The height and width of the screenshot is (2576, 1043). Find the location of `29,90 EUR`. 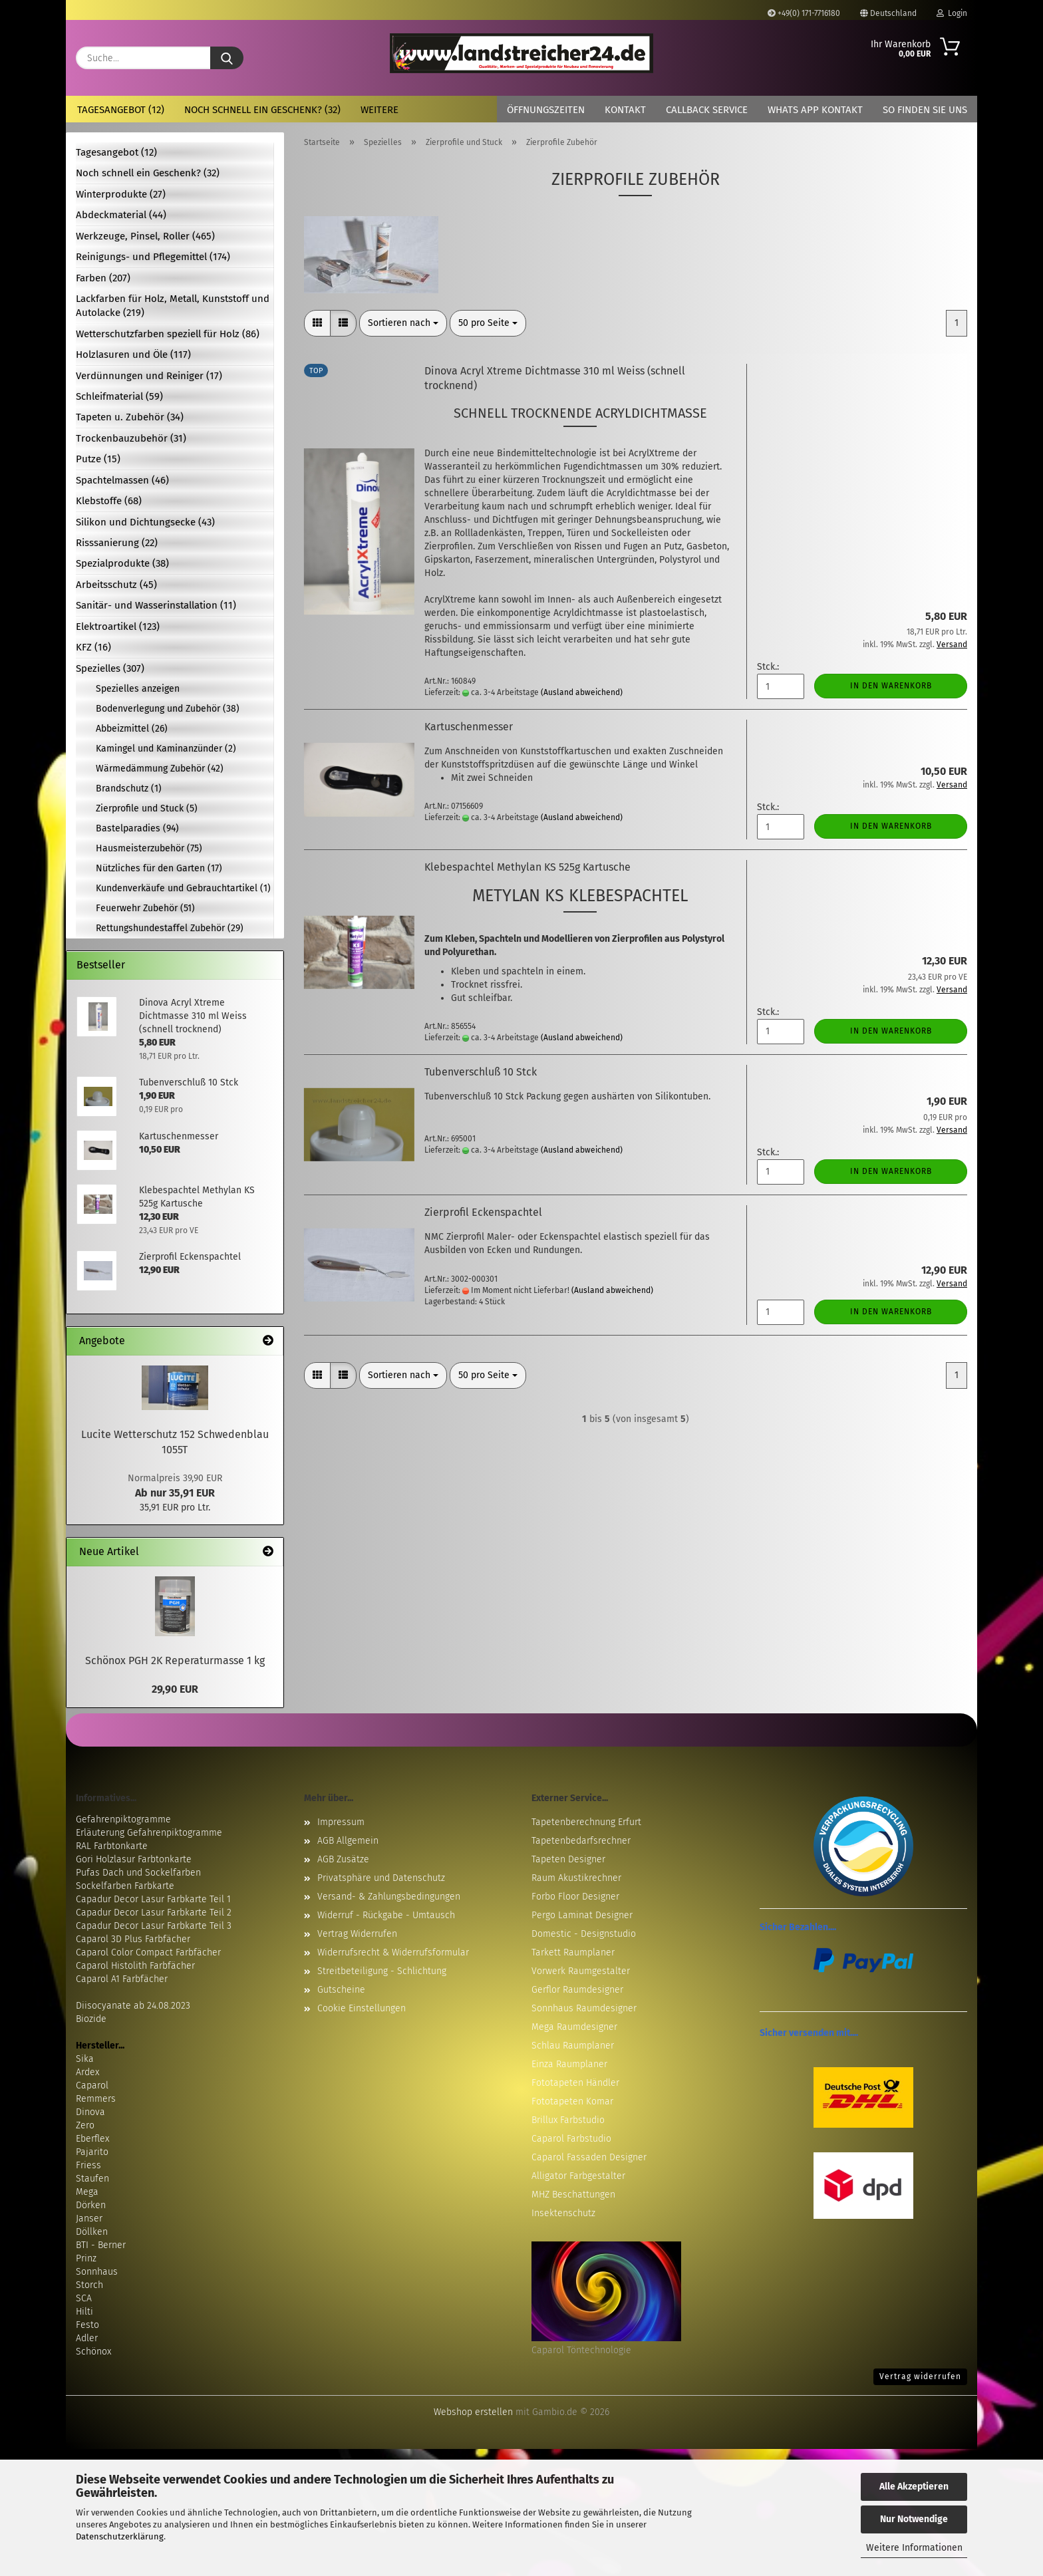

29,90 EUR is located at coordinates (175, 1689).